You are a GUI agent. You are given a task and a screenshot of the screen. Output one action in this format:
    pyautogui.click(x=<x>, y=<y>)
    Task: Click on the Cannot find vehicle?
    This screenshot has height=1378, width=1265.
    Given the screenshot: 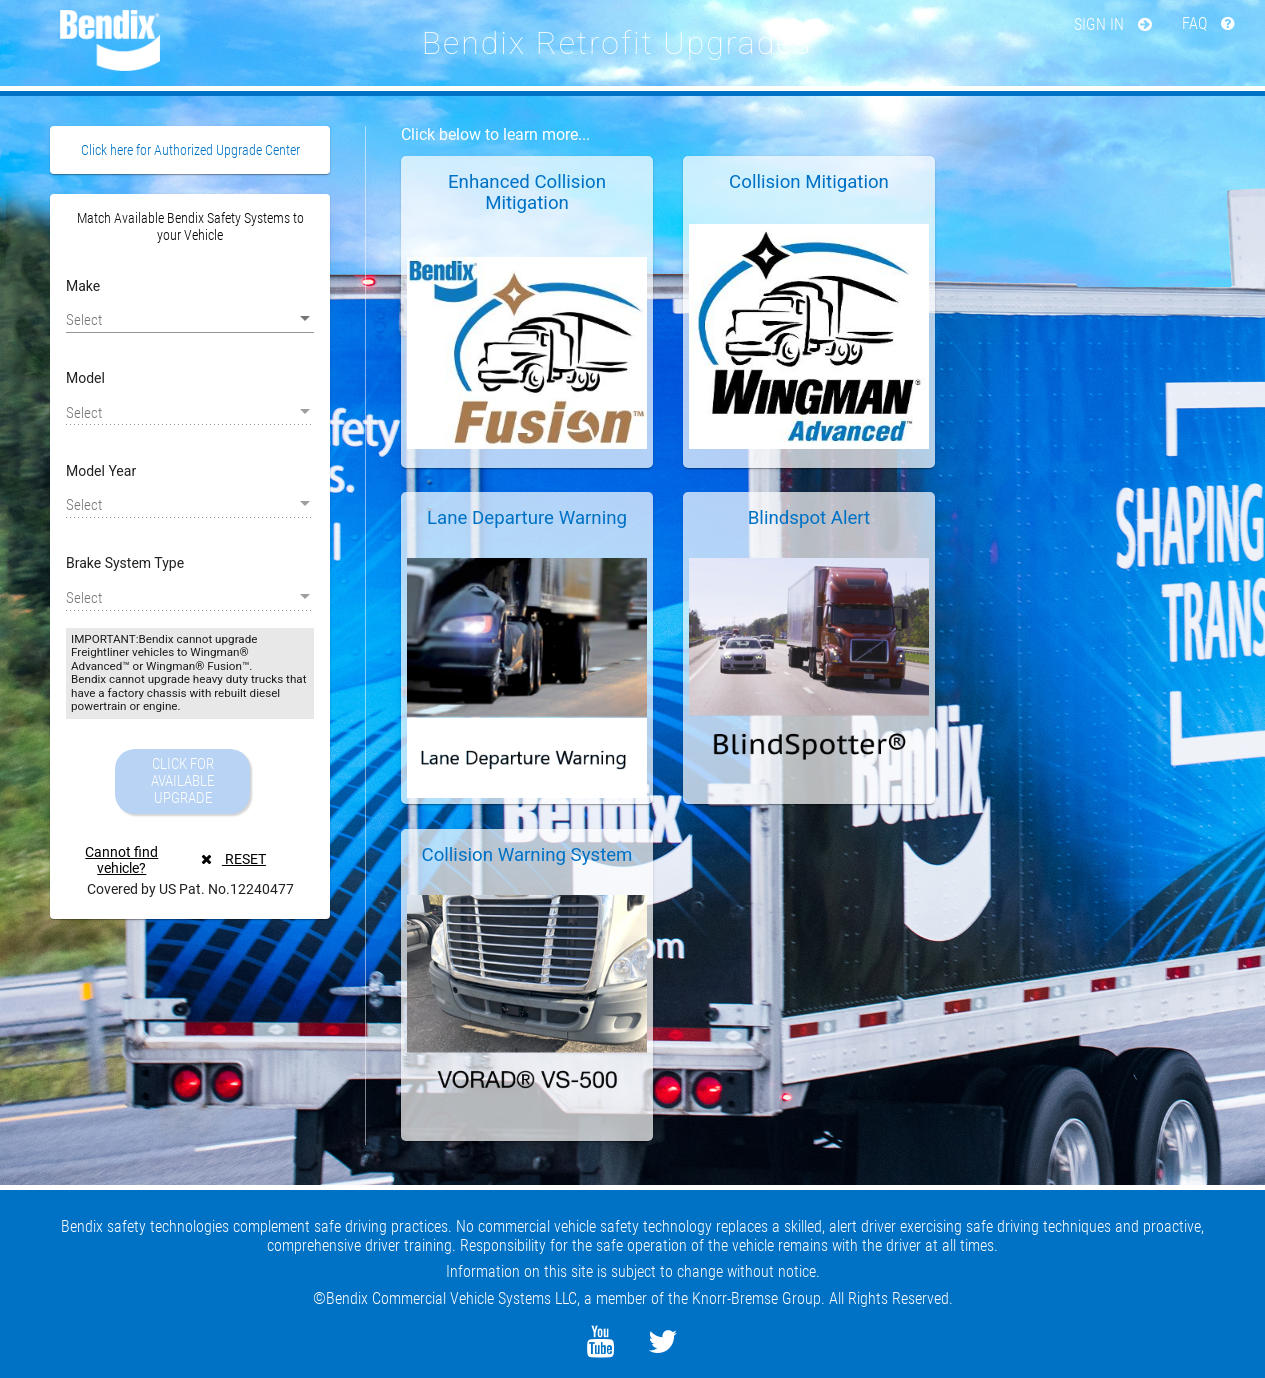 What is the action you would take?
    pyautogui.click(x=121, y=860)
    